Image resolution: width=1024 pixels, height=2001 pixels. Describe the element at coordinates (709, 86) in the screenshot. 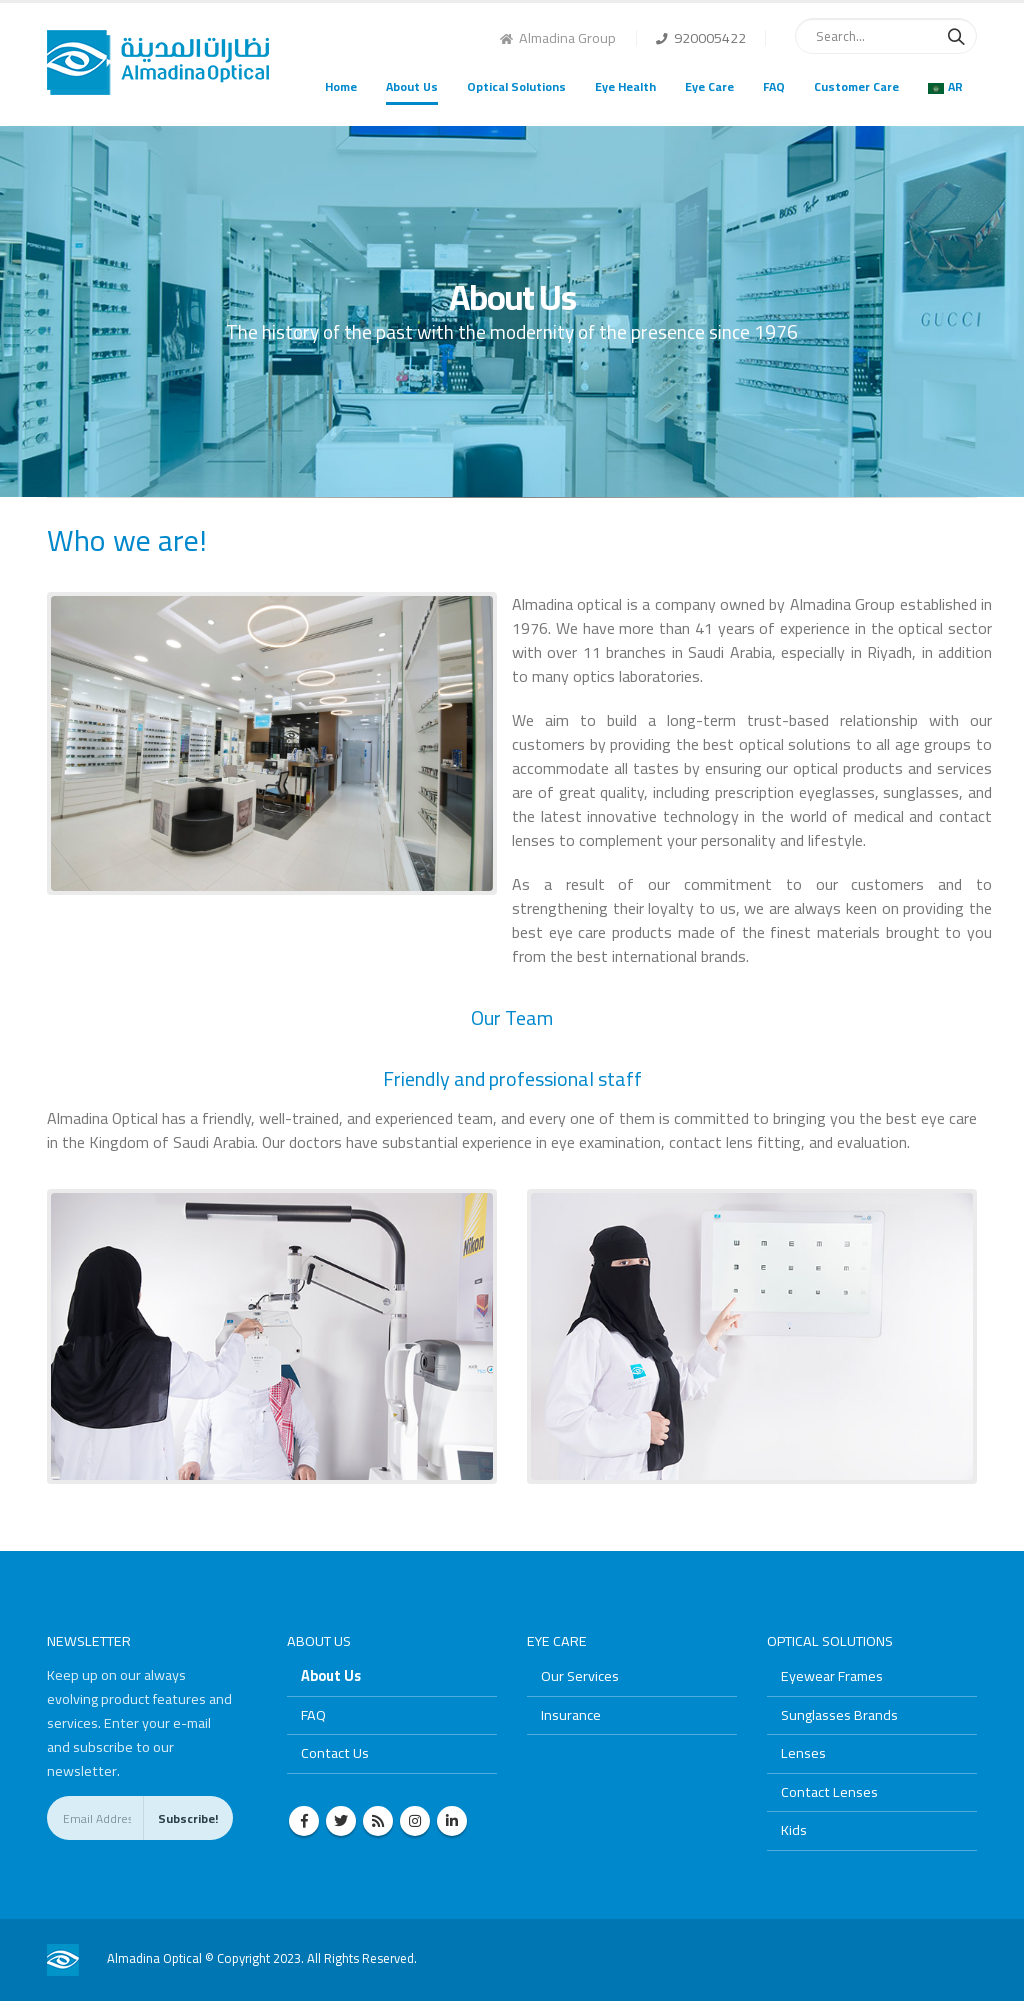

I see `Eye Care` at that location.